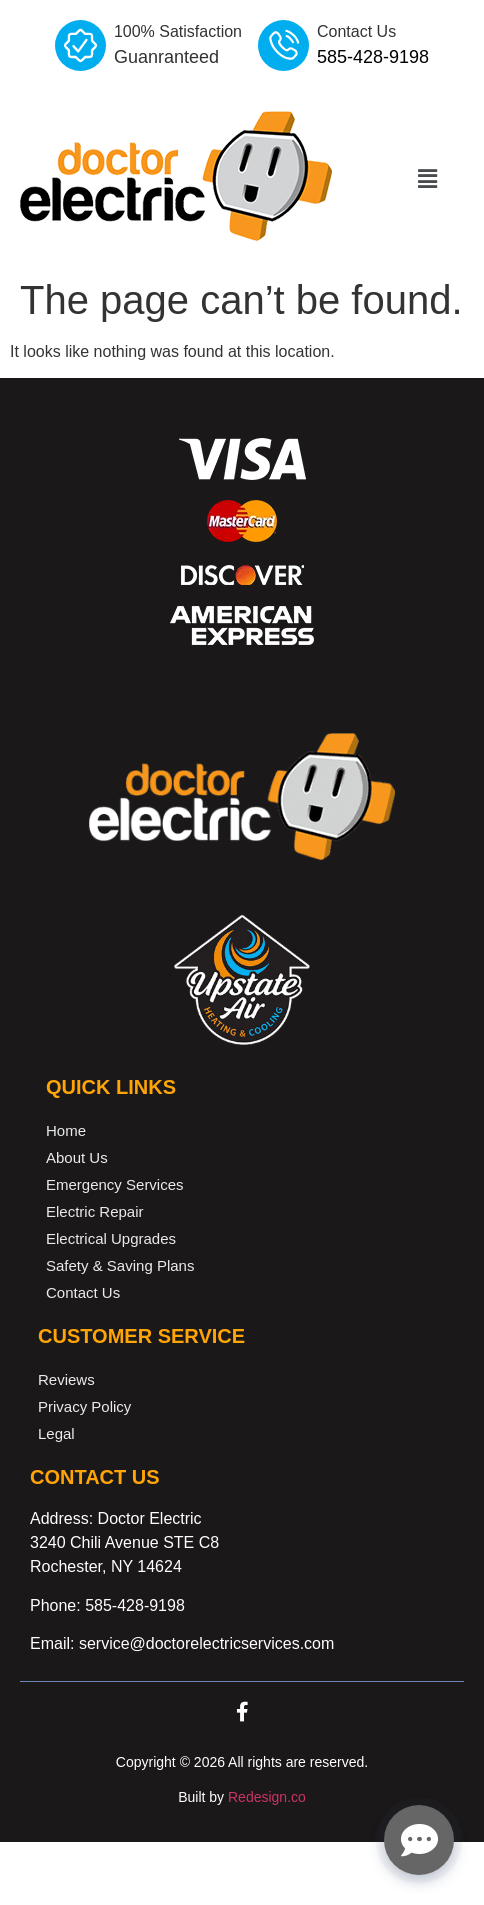 The width and height of the screenshot is (484, 1905). Describe the element at coordinates (135, 1605) in the screenshot. I see `585-428-9198` at that location.